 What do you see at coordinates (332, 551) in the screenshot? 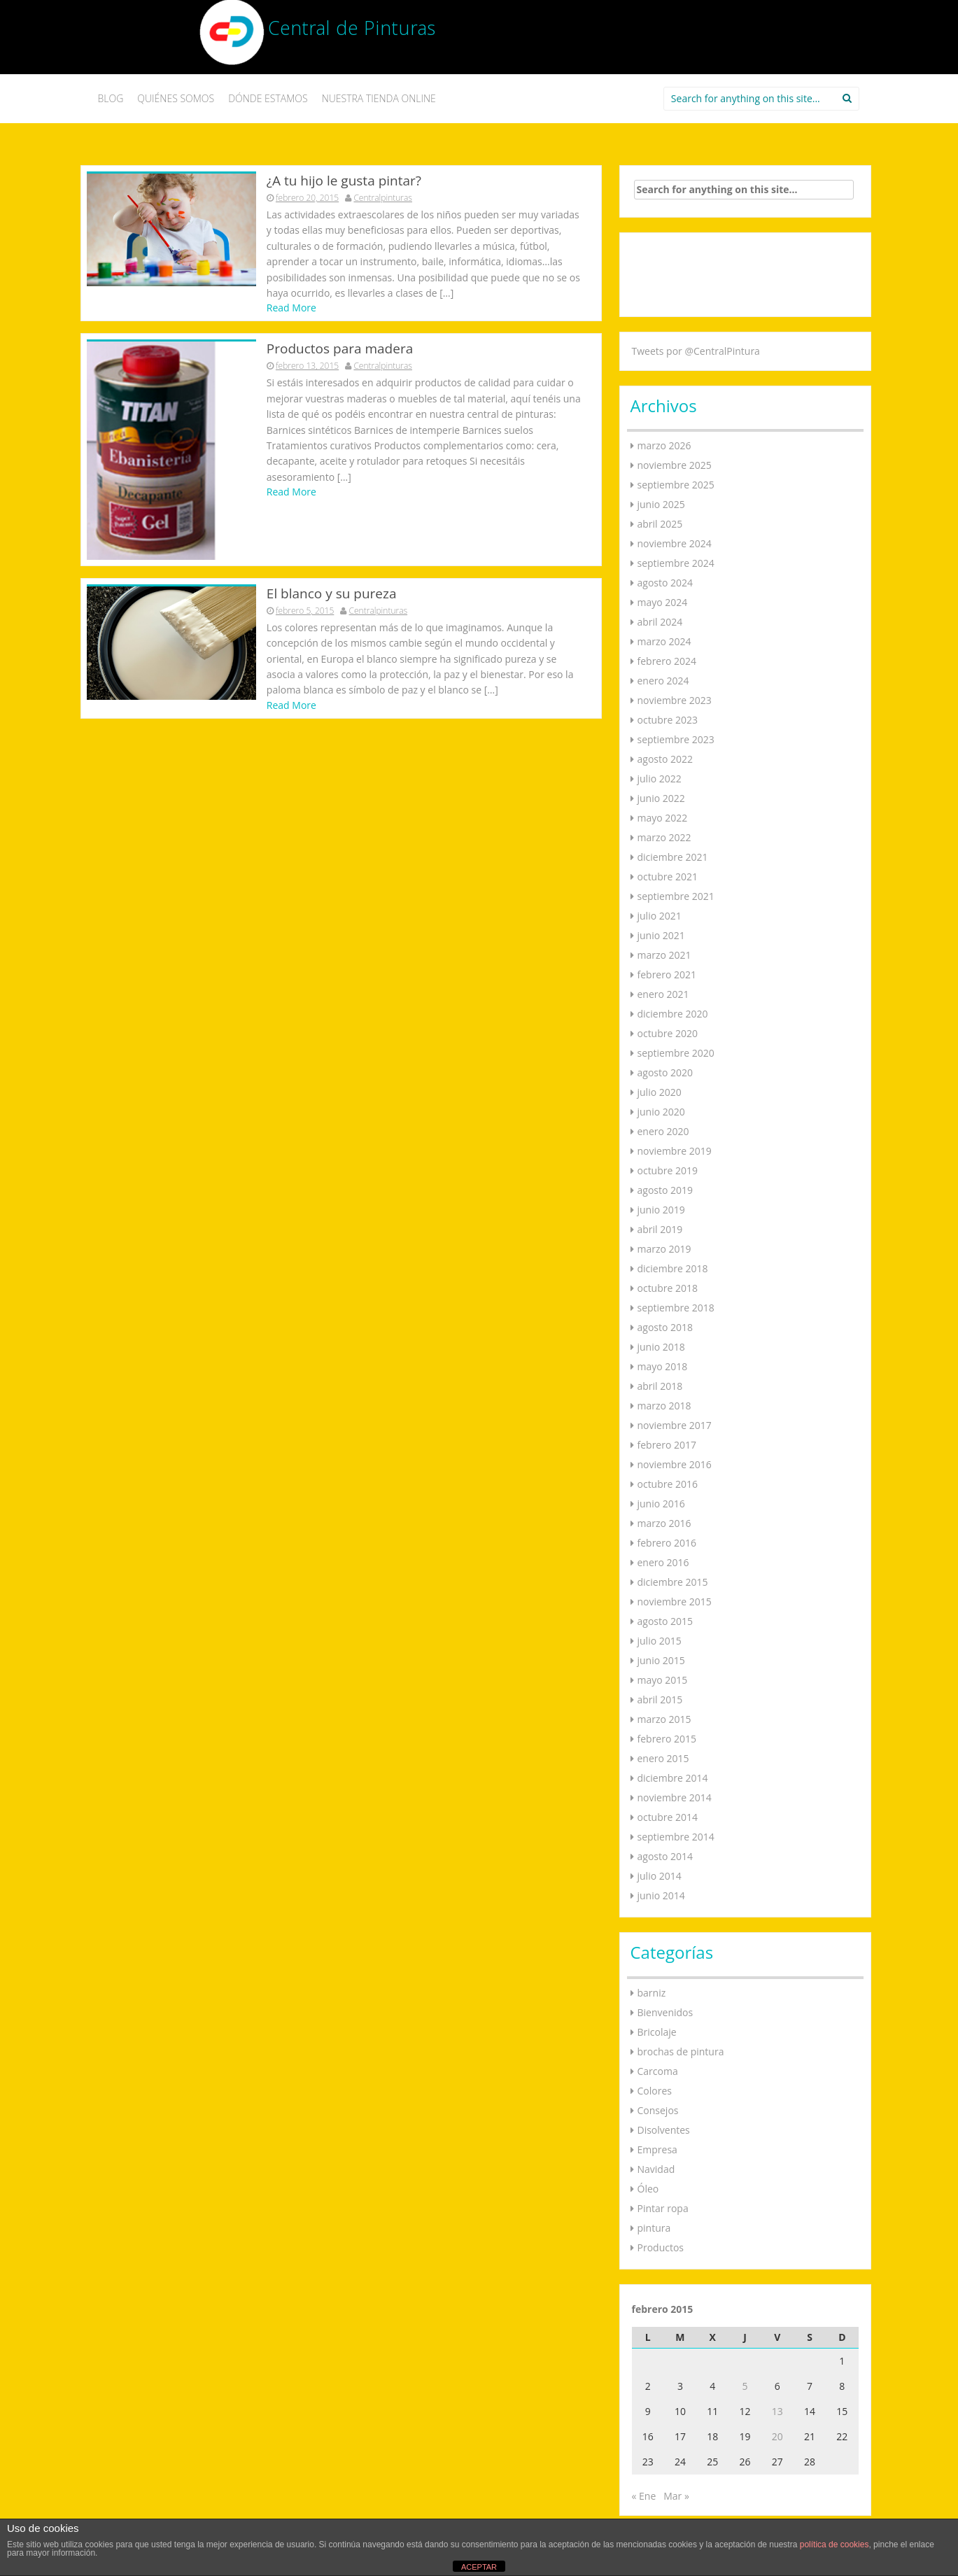
I see `El blanco y su pureza` at bounding box center [332, 551].